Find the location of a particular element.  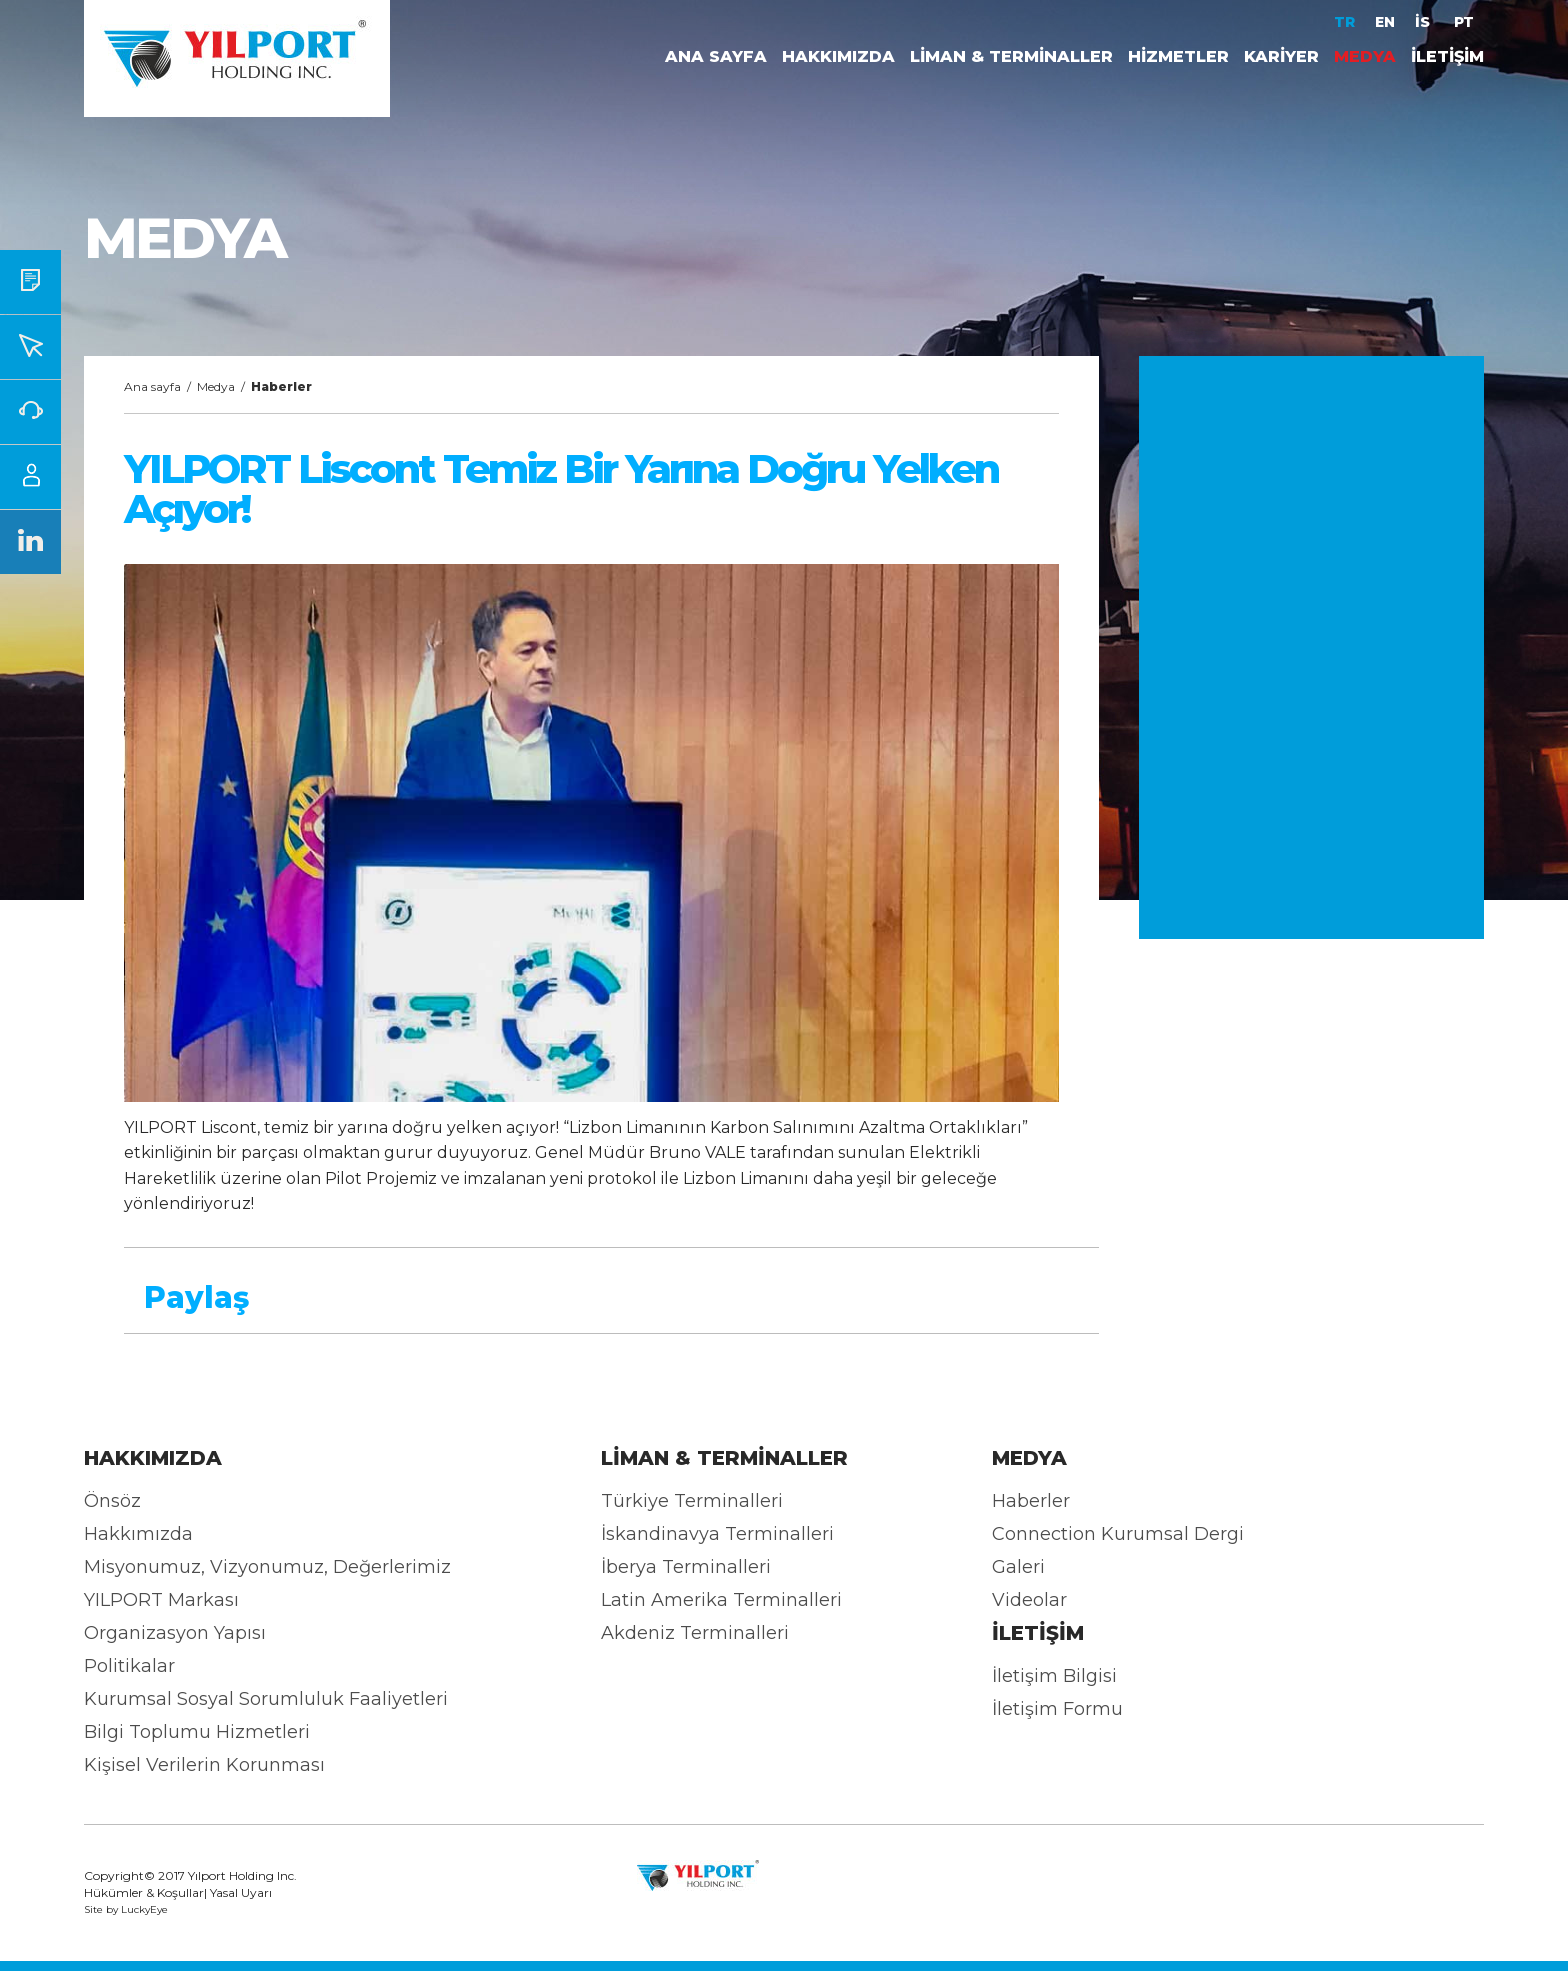

Kişisel Verilerin Korunması is located at coordinates (204, 1765).